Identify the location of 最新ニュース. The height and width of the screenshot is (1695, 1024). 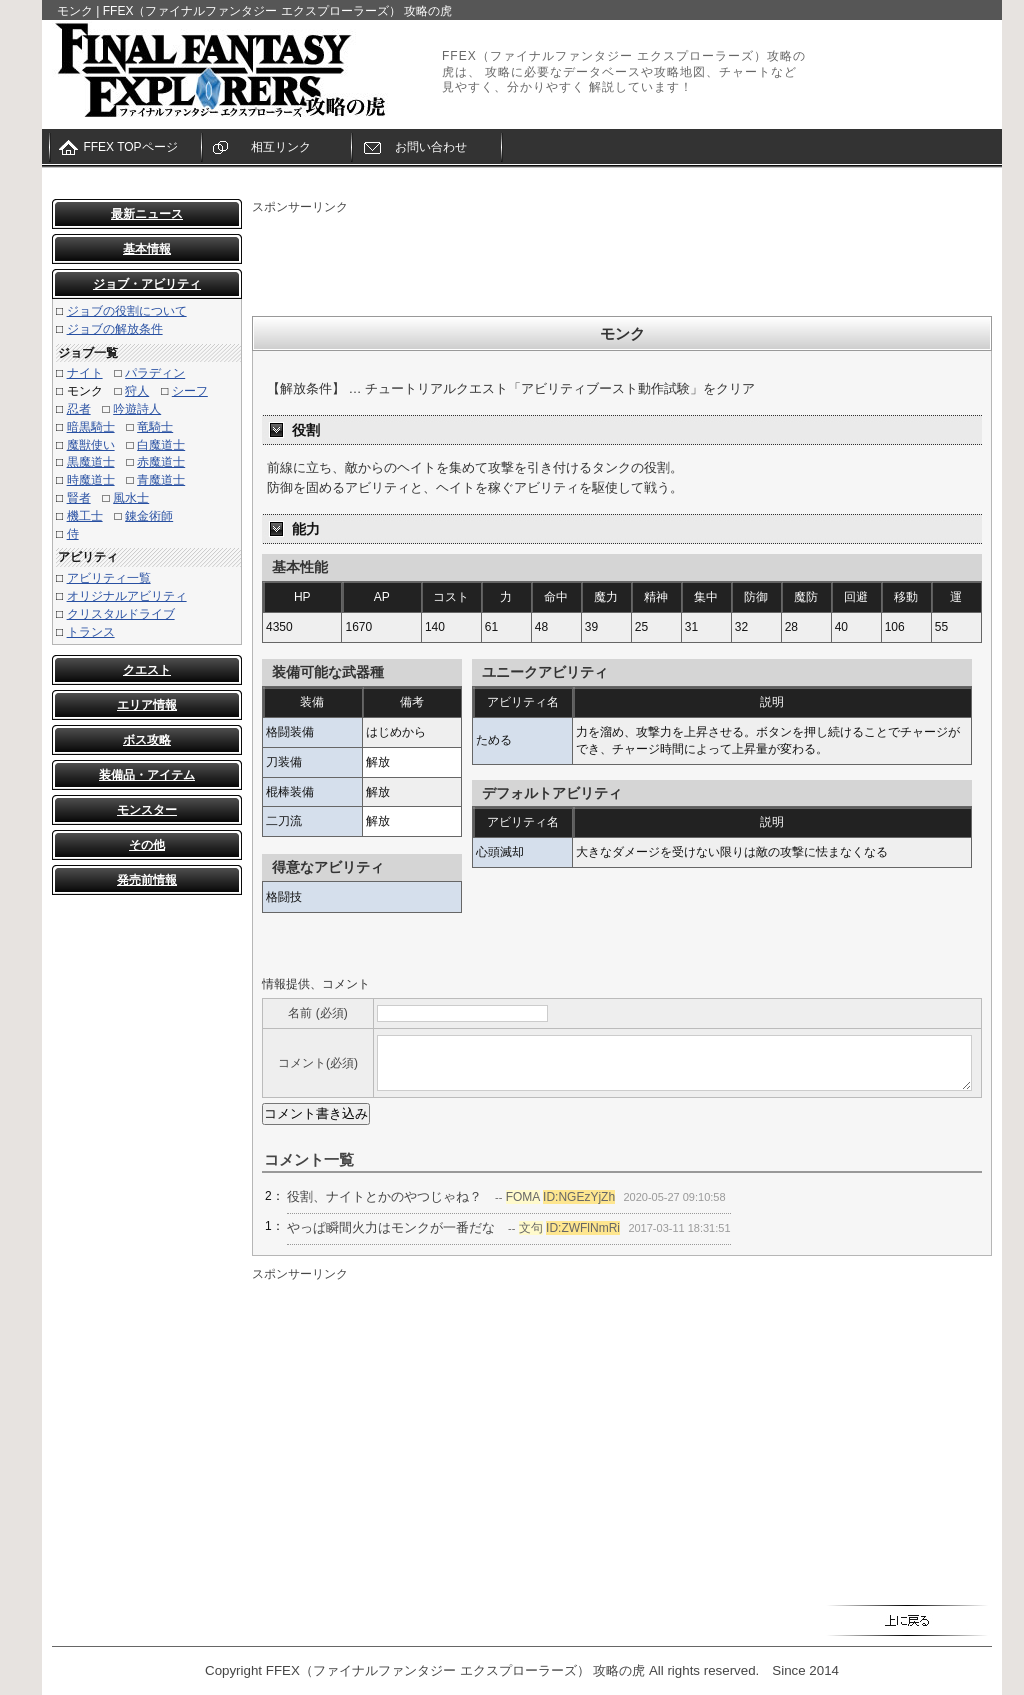
(147, 214).